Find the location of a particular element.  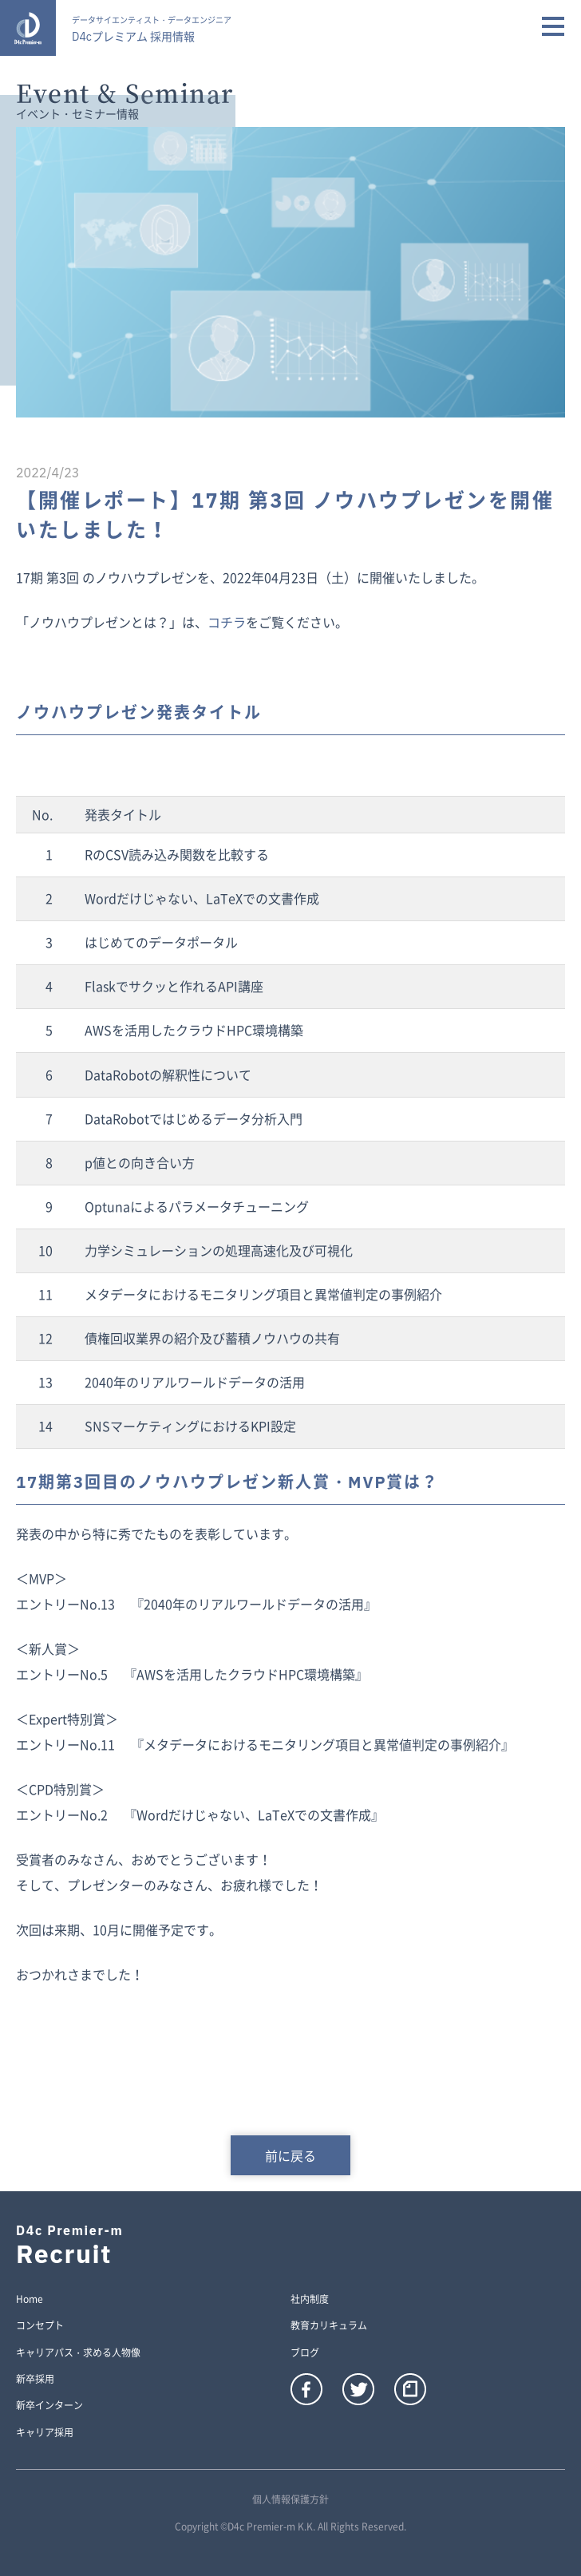

社内制度 is located at coordinates (309, 2299).